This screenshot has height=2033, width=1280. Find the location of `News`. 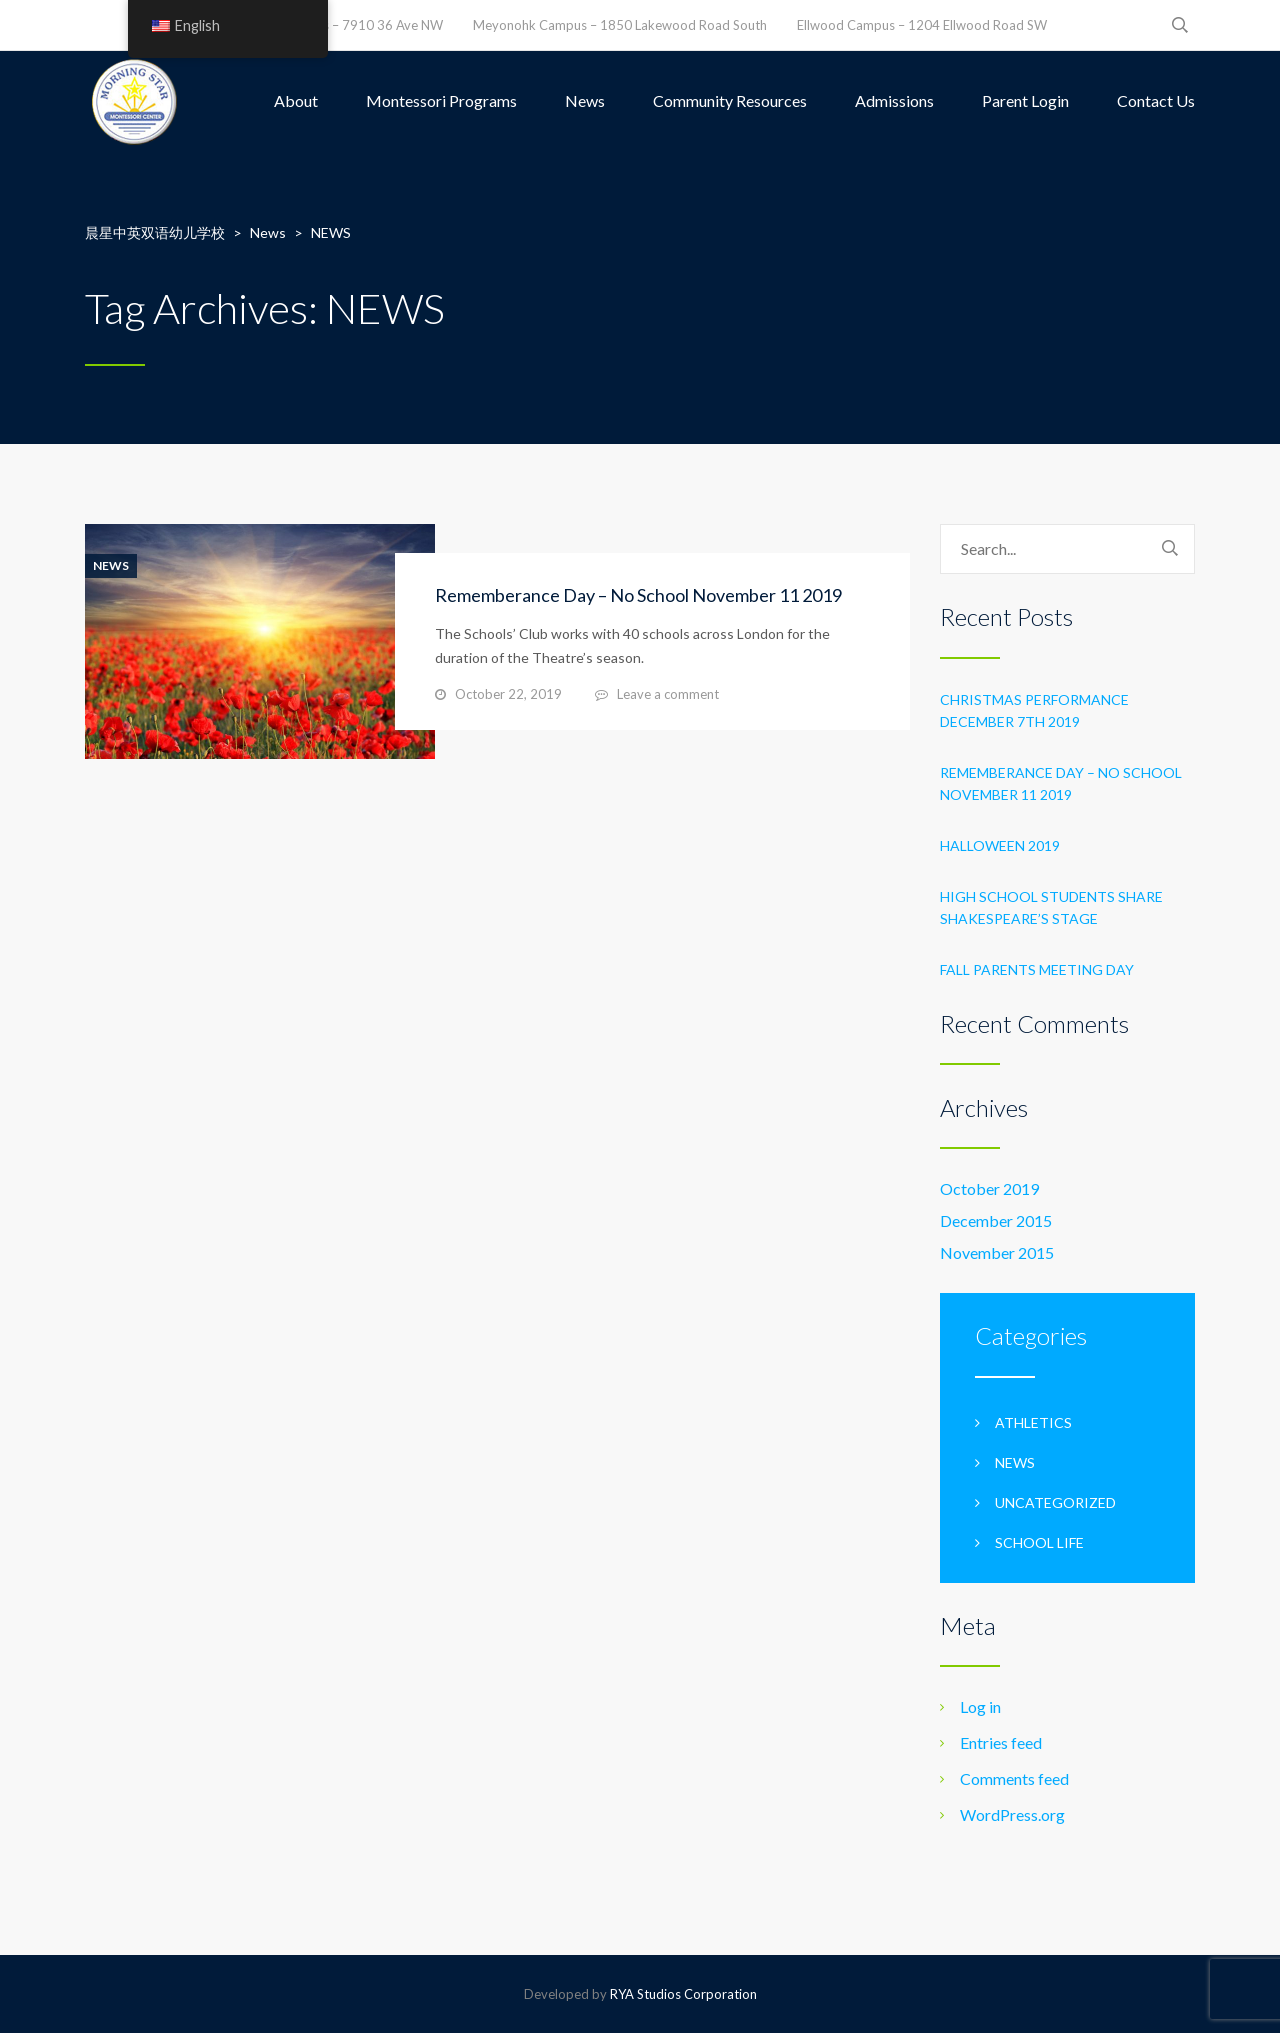

News is located at coordinates (585, 100).